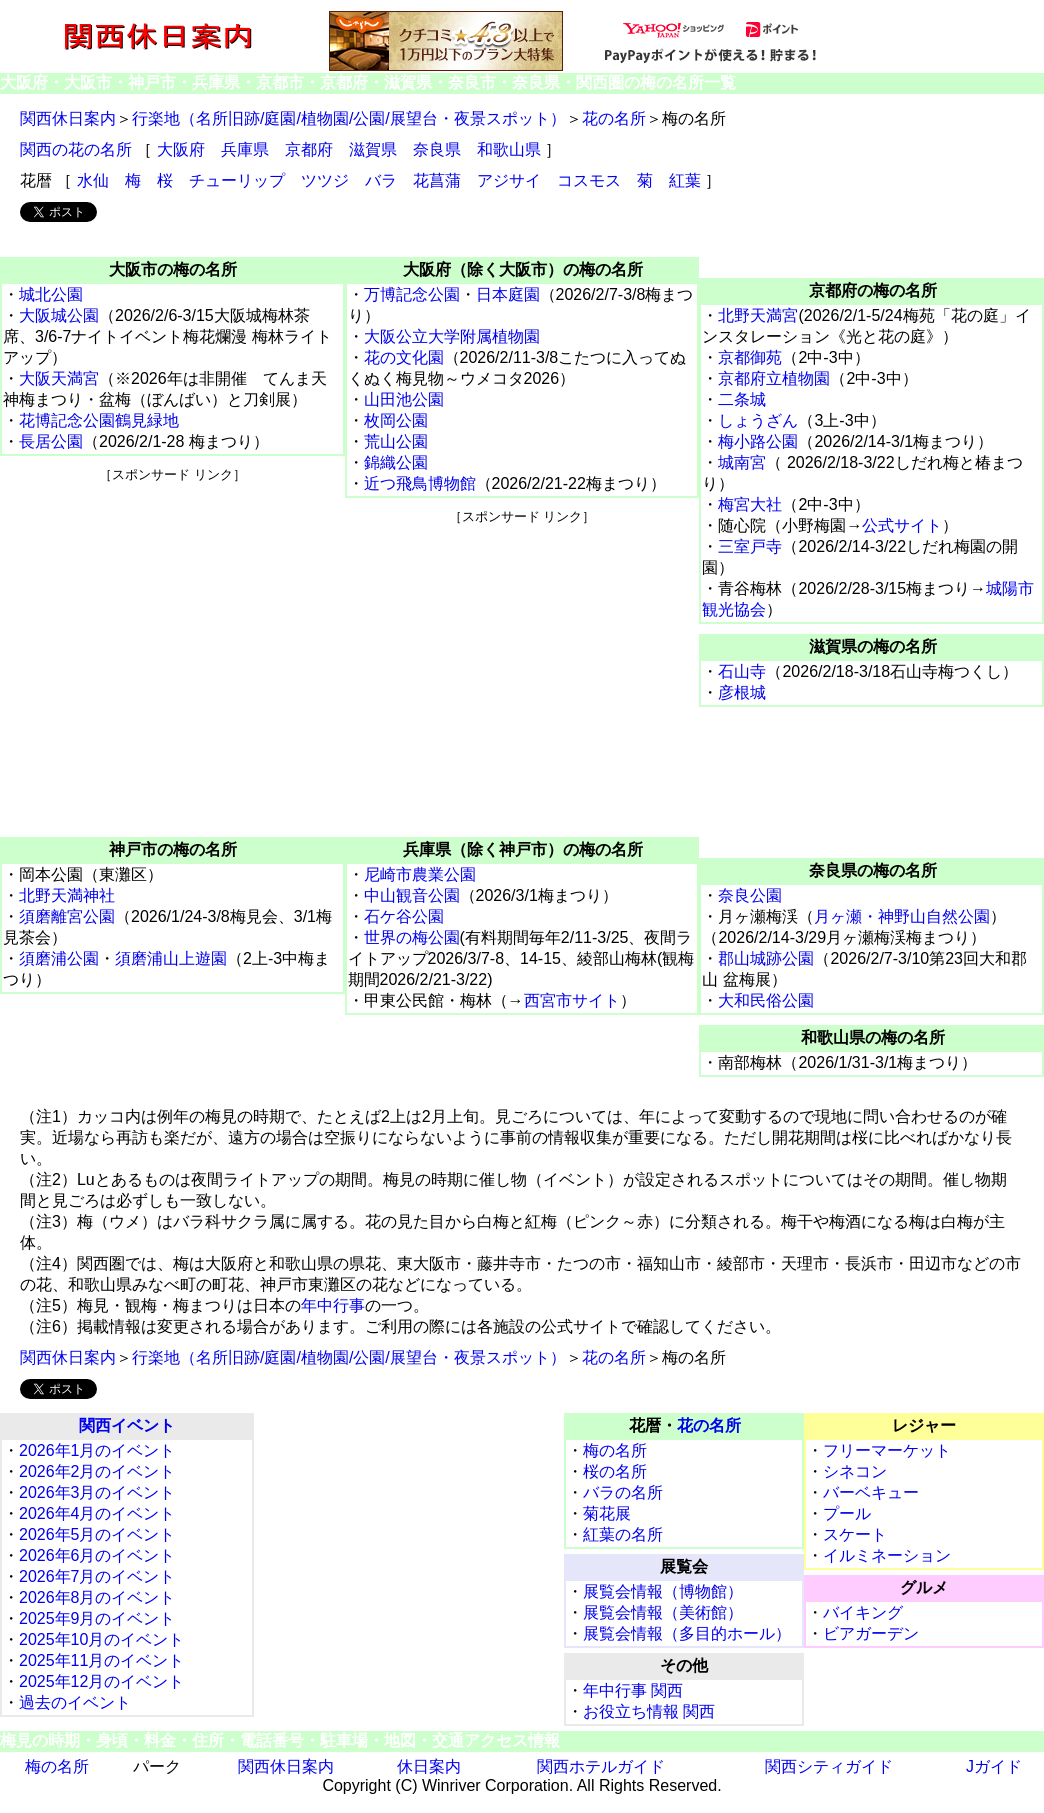 This screenshot has width=1044, height=1813. Describe the element at coordinates (589, 180) in the screenshot. I see `コスモス` at that location.